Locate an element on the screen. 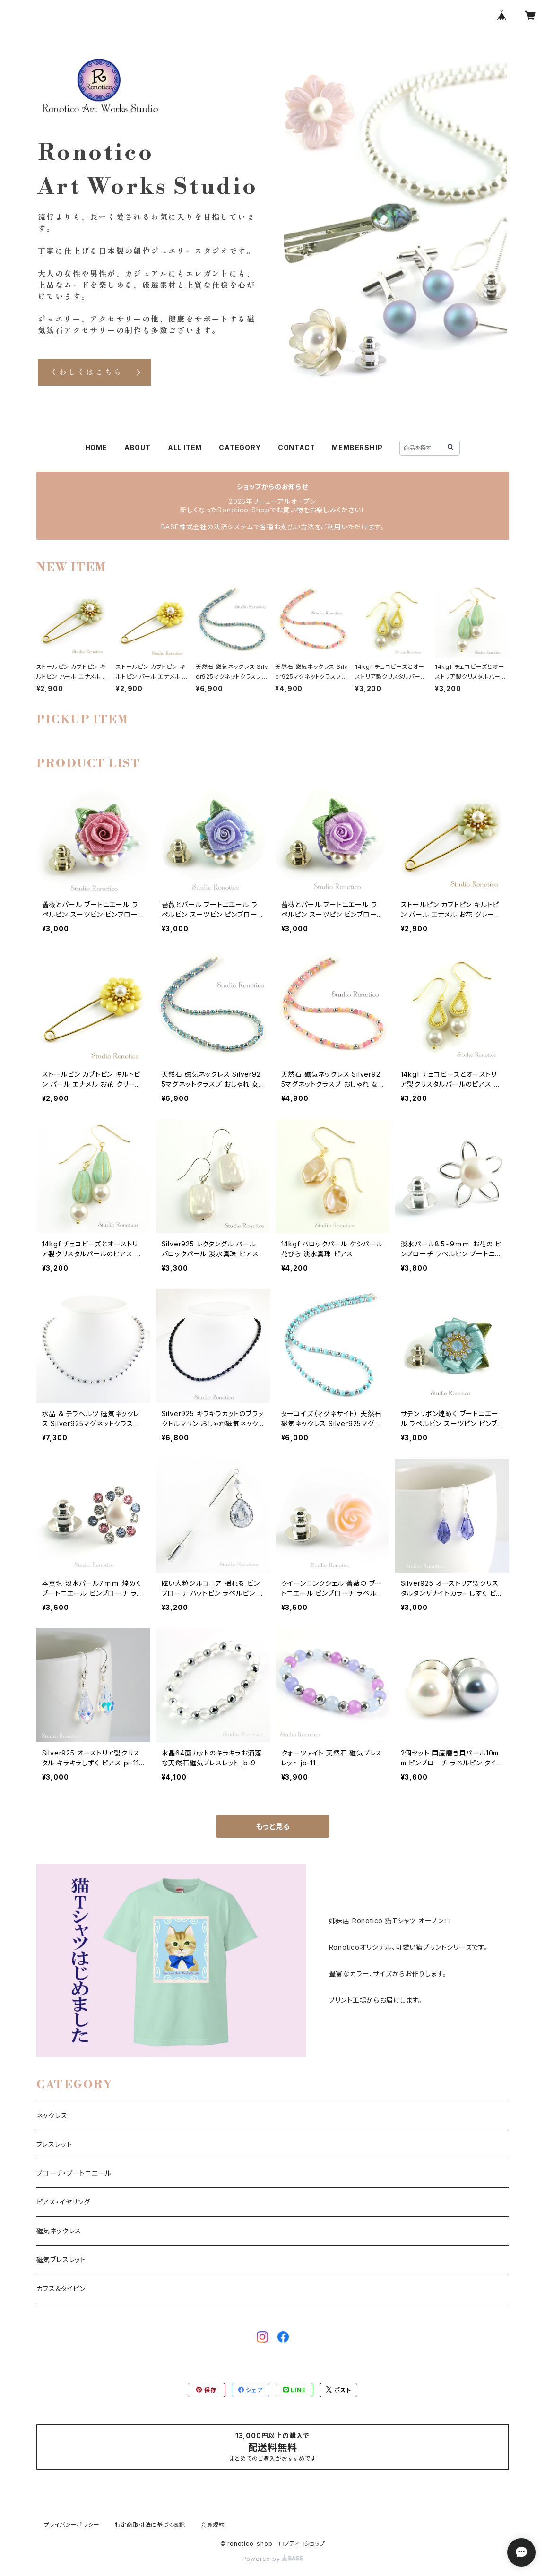 The width and height of the screenshot is (545, 2576). 会員規約 is located at coordinates (212, 2524).